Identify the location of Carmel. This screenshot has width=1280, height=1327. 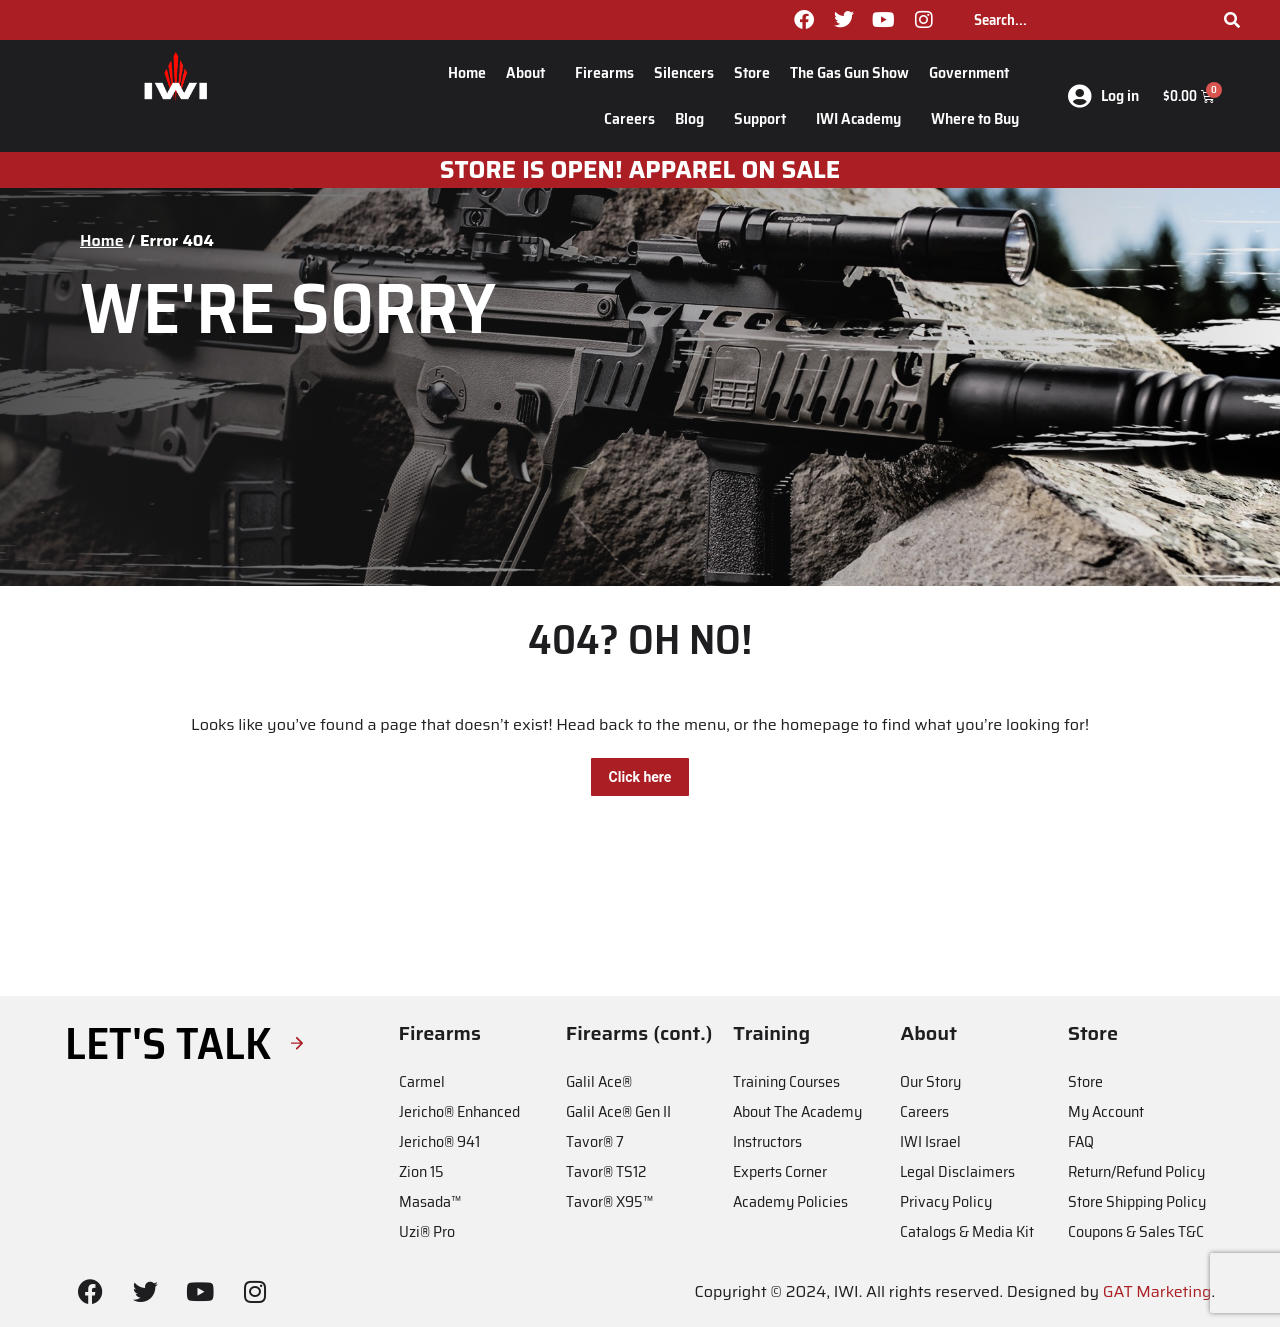
(422, 1081).